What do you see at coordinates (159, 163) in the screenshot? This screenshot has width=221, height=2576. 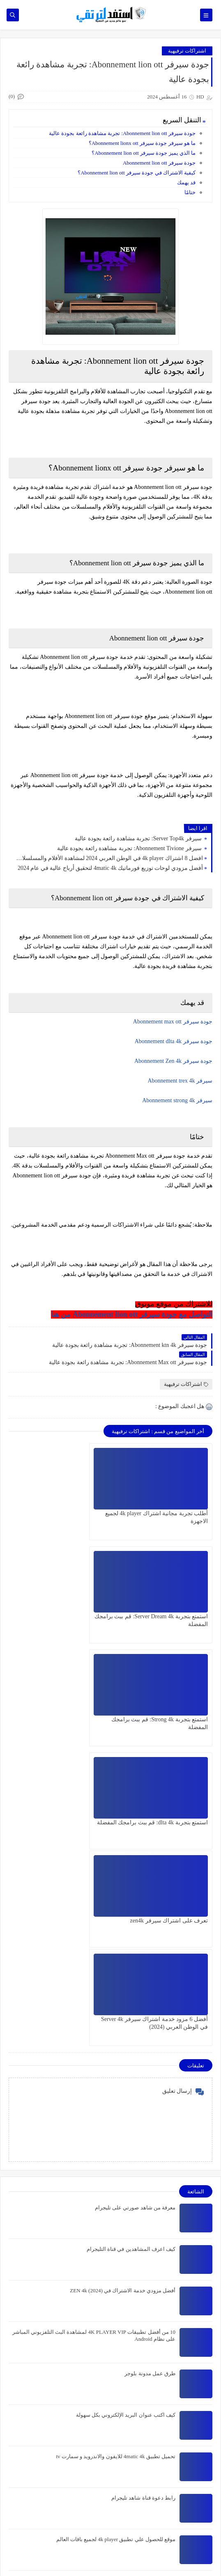 I see `جودة سيرفر Abonnement lion ott` at bounding box center [159, 163].